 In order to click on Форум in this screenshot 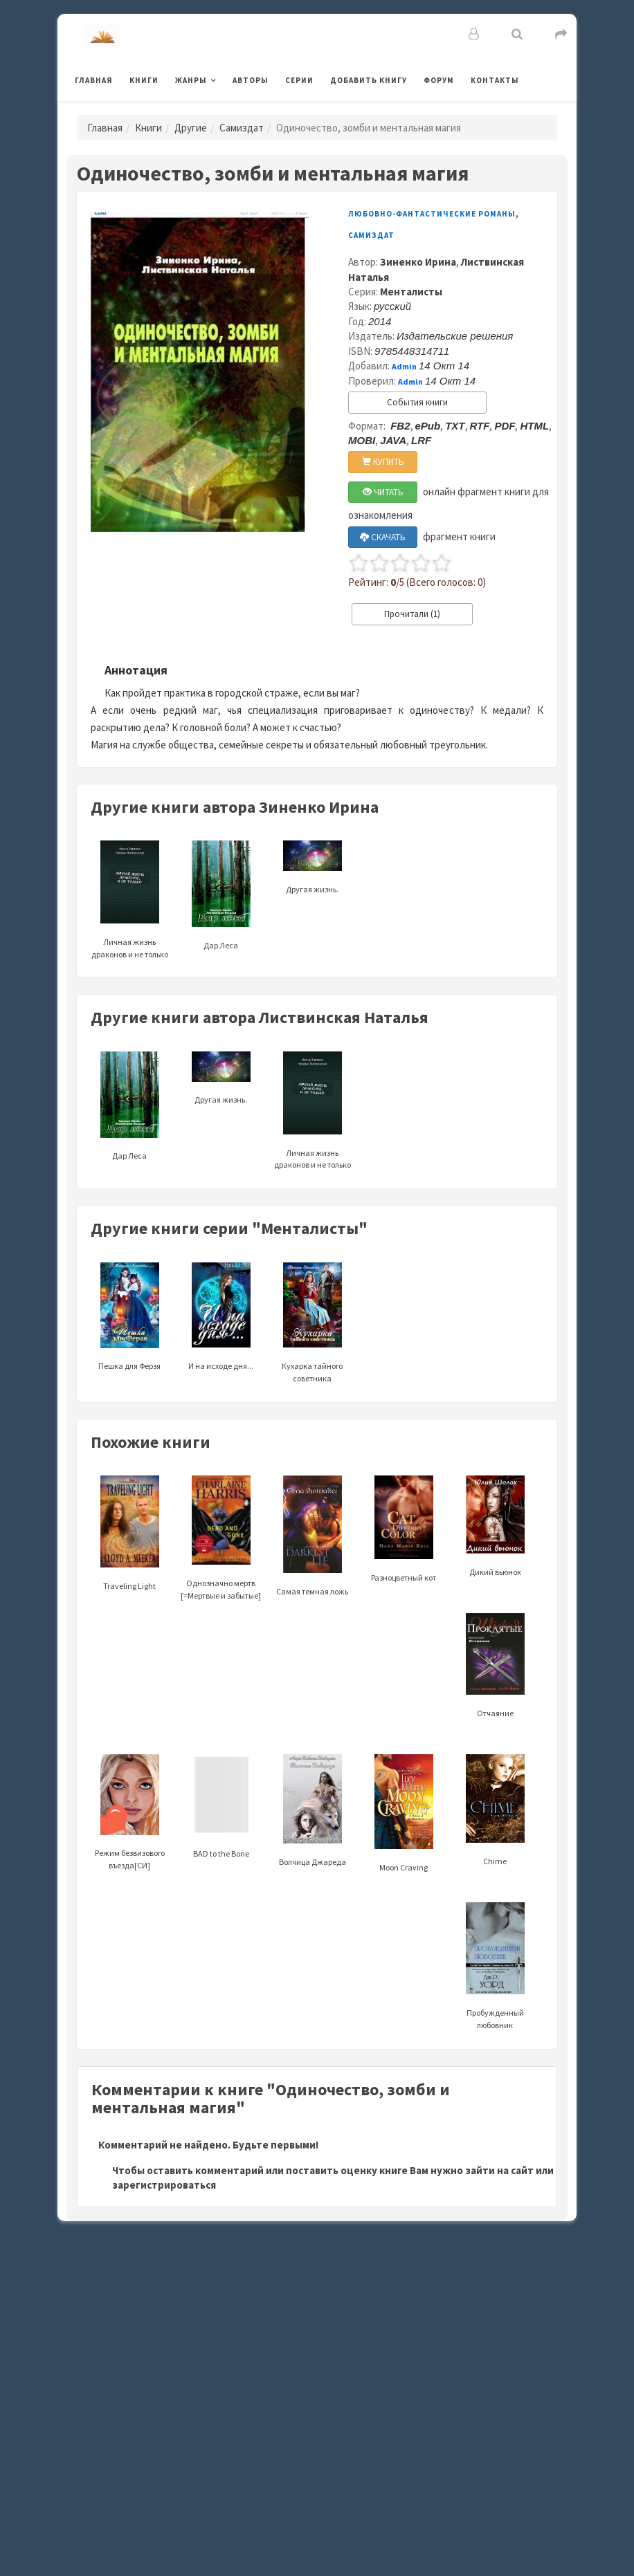, I will do `click(439, 80)`.